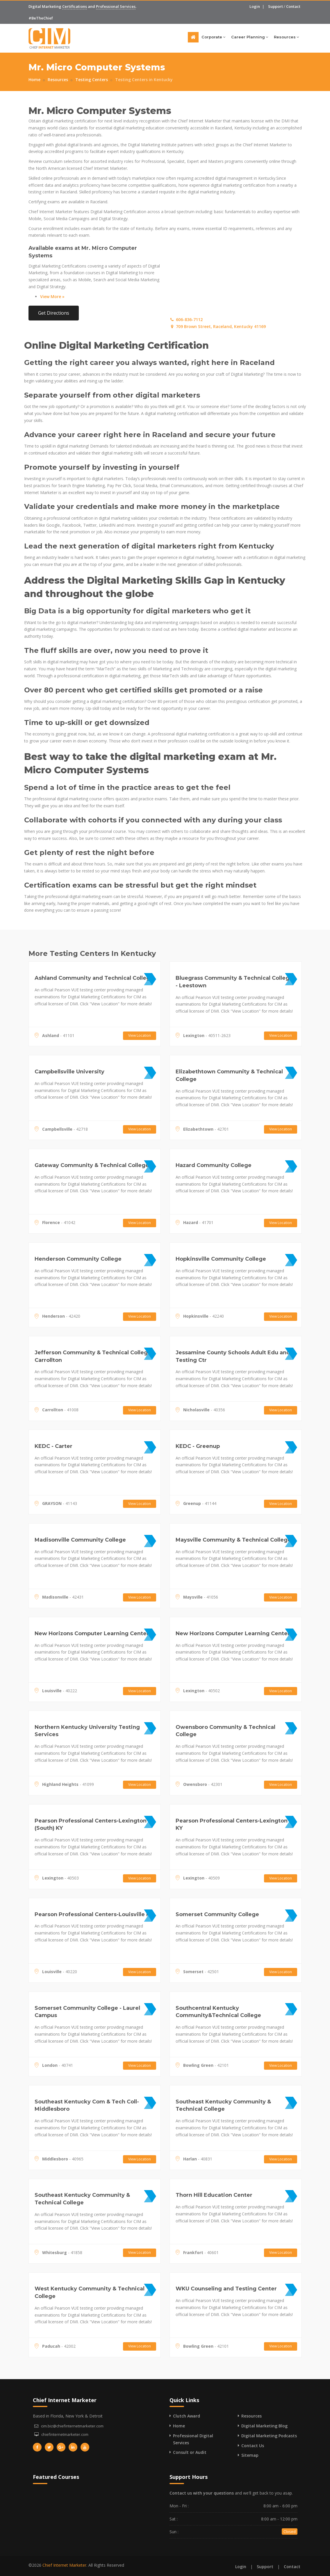 Image resolution: width=330 pixels, height=2576 pixels. Describe the element at coordinates (91, 79) in the screenshot. I see `Testing Centers` at that location.